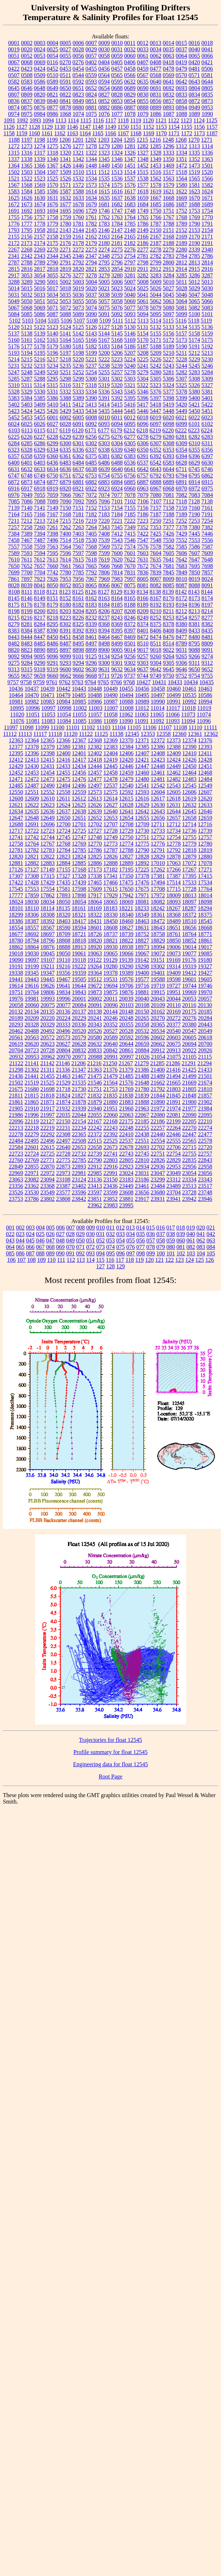 The height and width of the screenshot is (2576, 221). I want to click on 2782, so click(156, 256).